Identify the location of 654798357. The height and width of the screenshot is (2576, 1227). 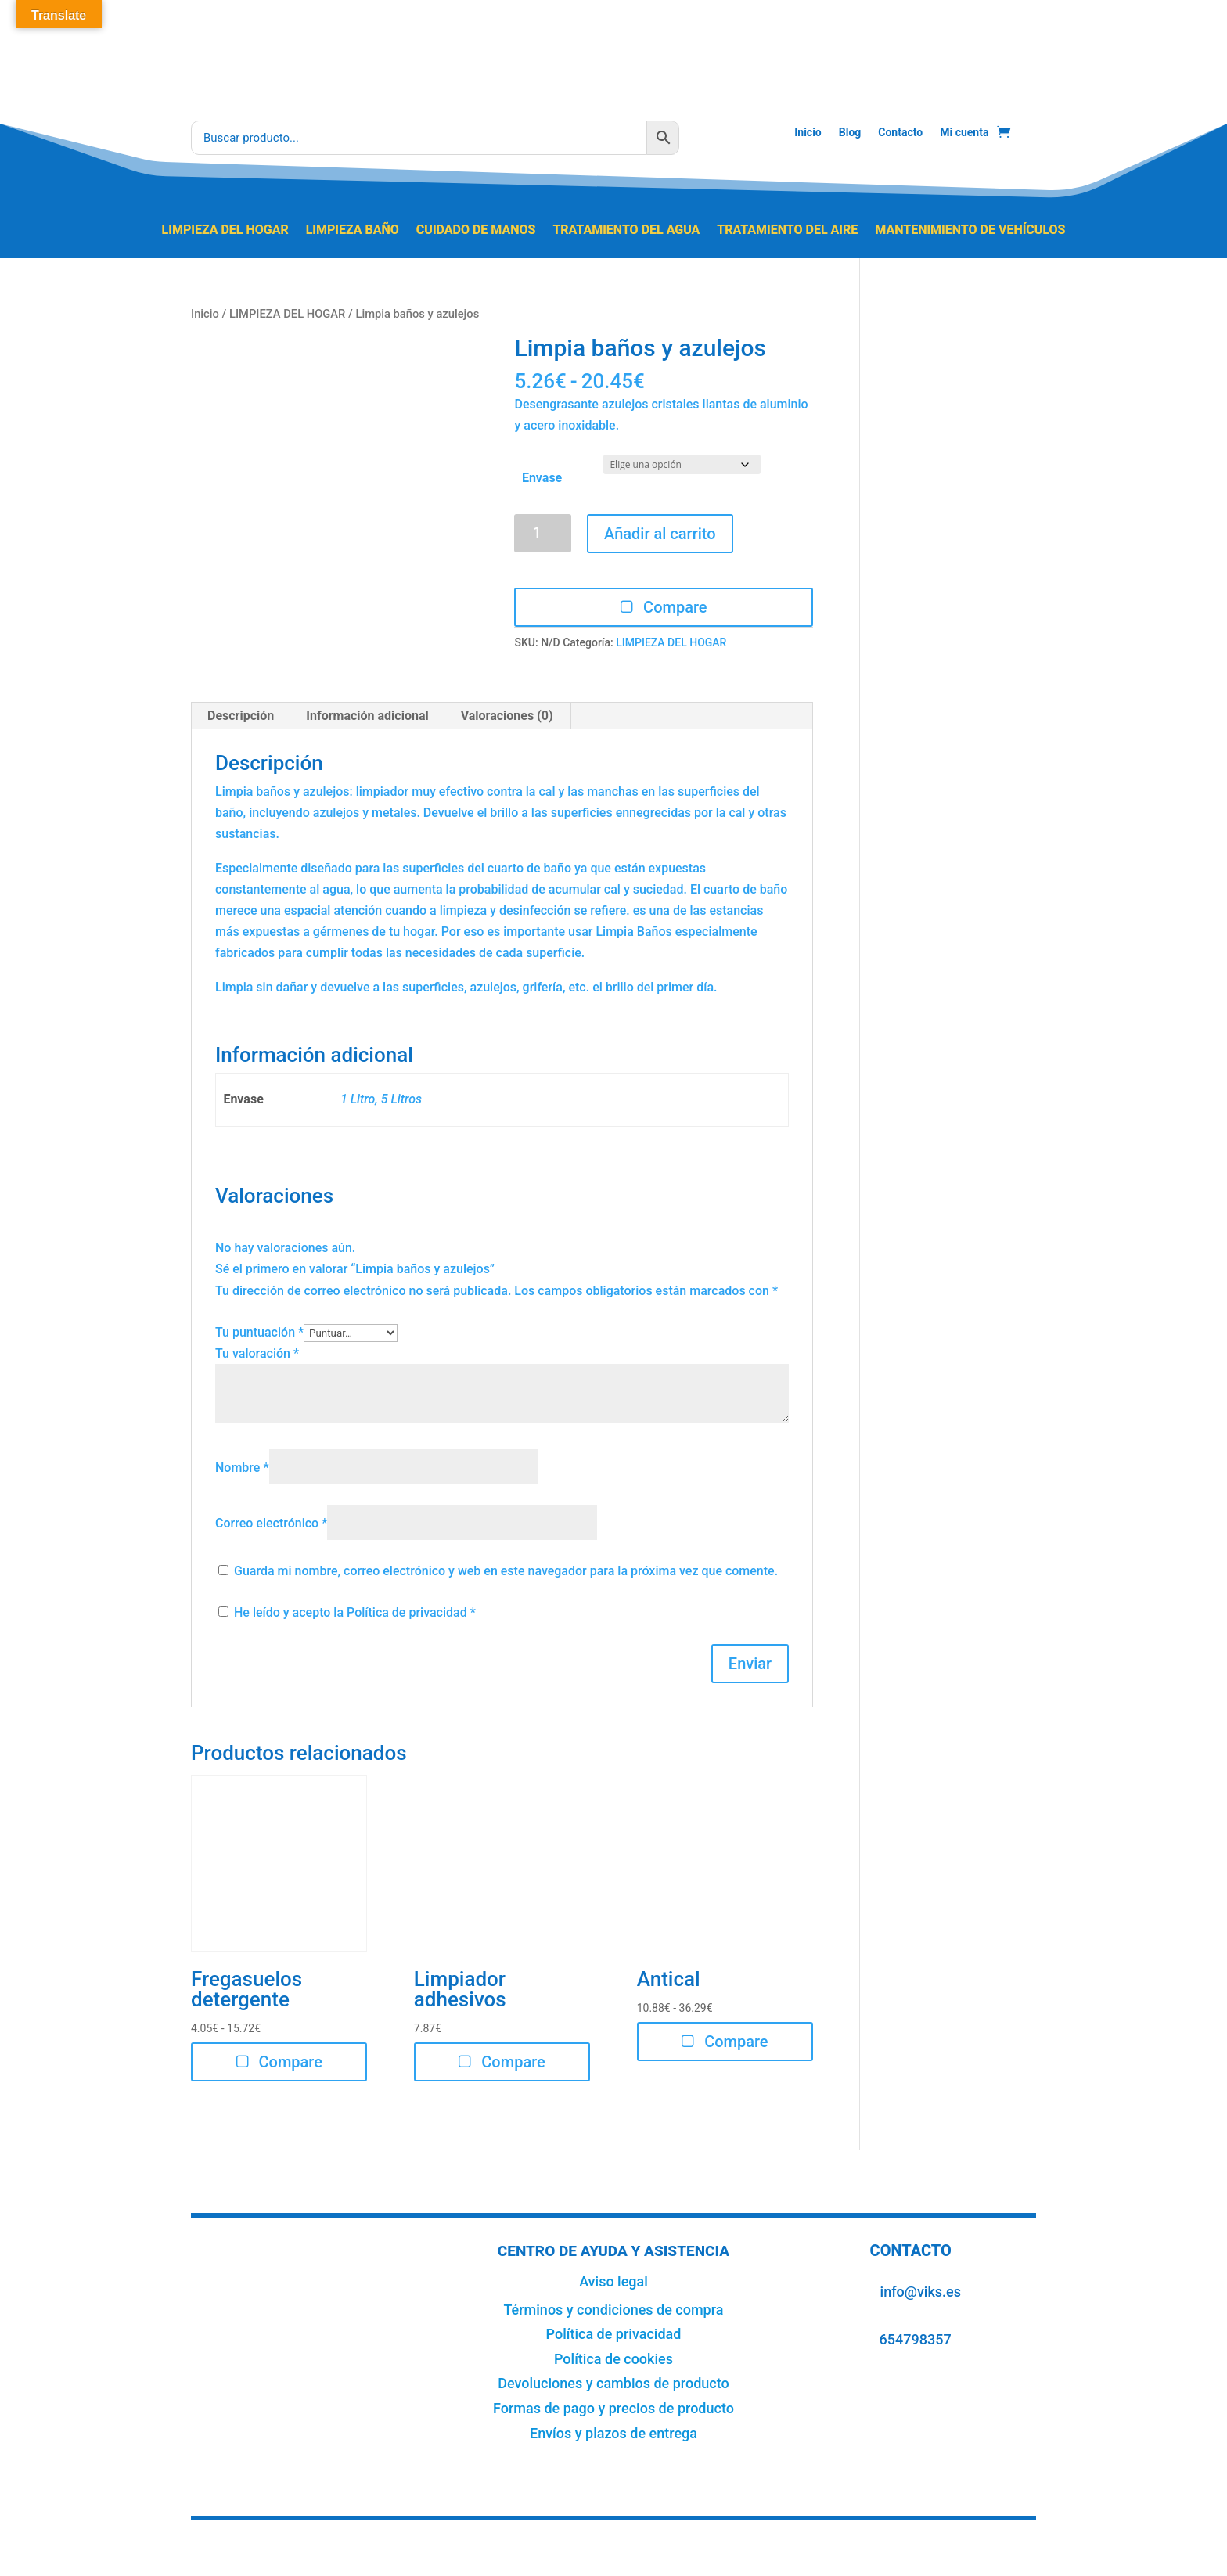
(916, 2339).